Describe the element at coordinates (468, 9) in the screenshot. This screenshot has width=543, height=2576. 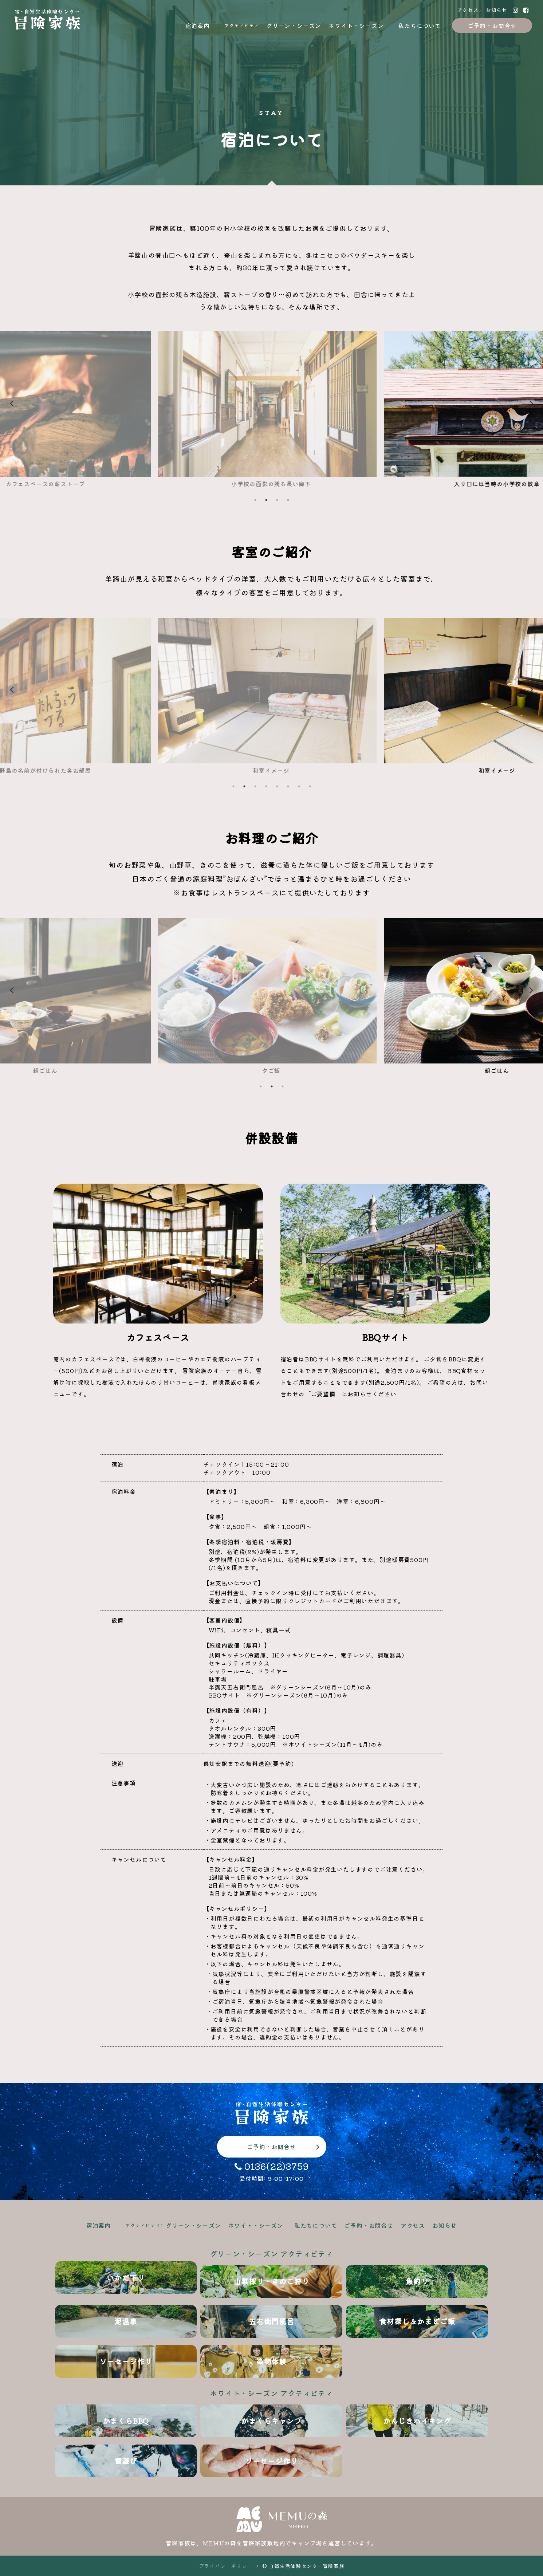
I see `アクセス` at that location.